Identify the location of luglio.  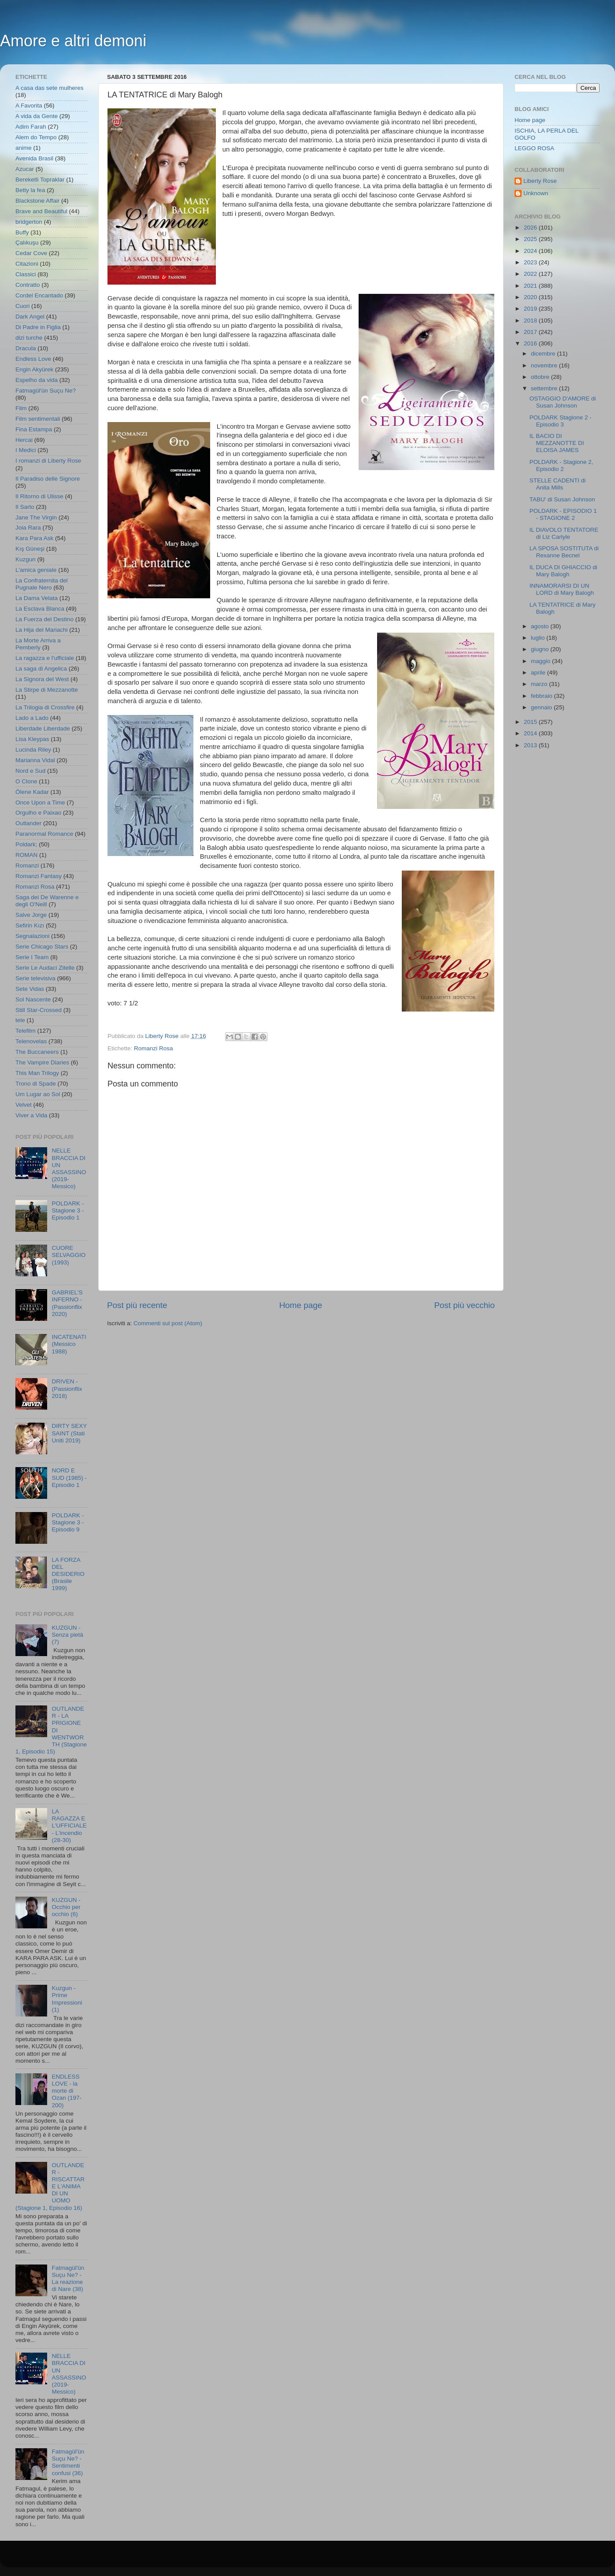
(538, 637).